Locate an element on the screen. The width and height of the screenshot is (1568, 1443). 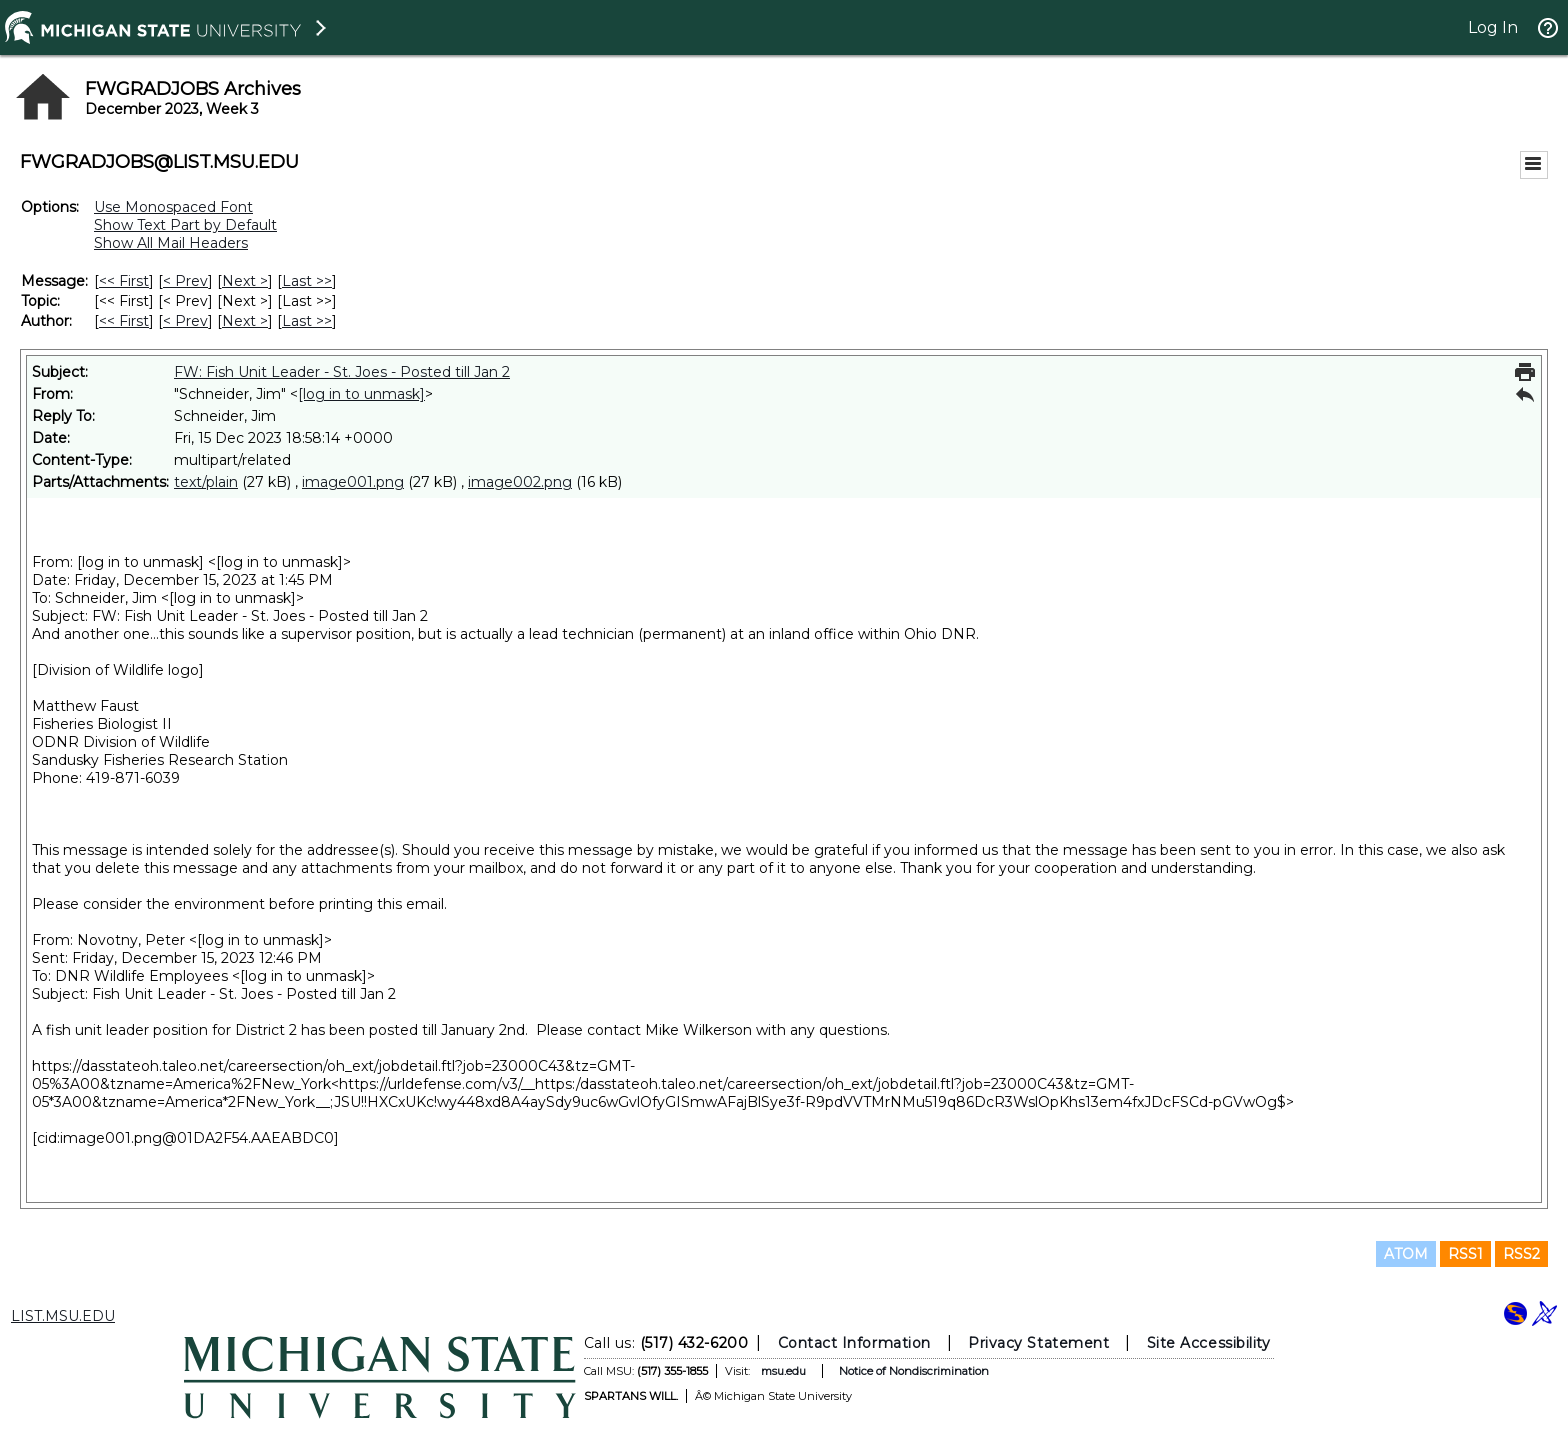
Next > [Next Message] is located at coordinates (245, 281).